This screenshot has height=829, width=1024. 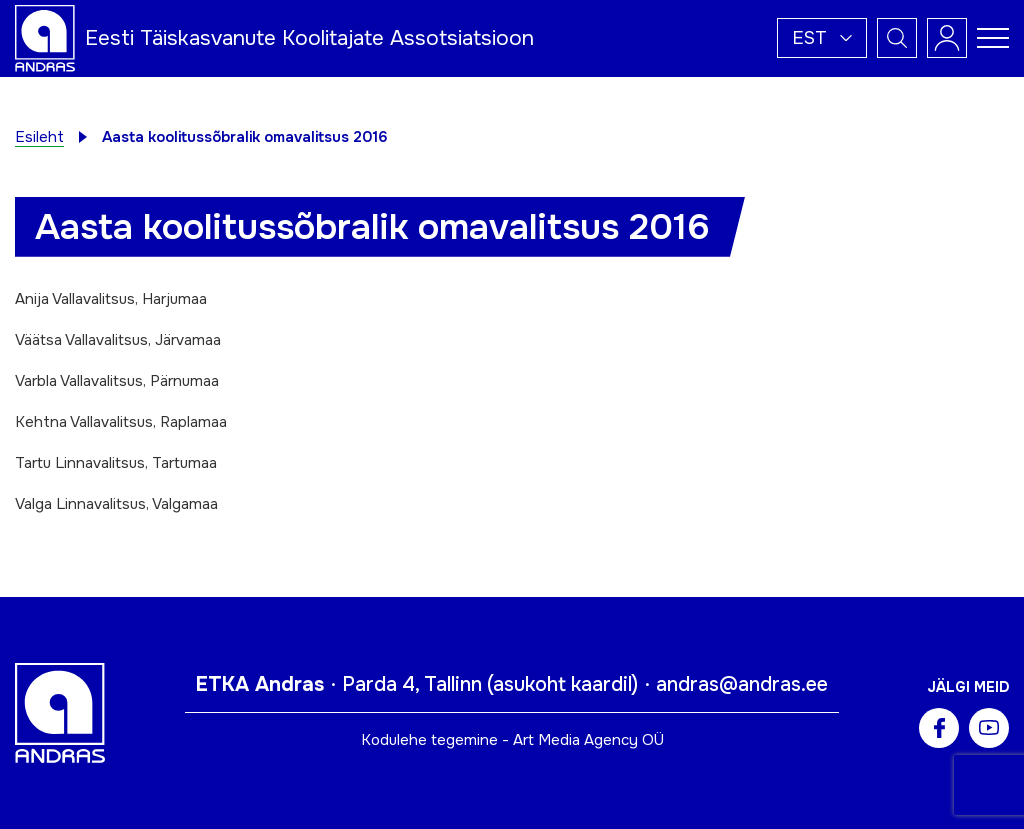 What do you see at coordinates (993, 38) in the screenshot?
I see `[Toggle navigation menu]` at bounding box center [993, 38].